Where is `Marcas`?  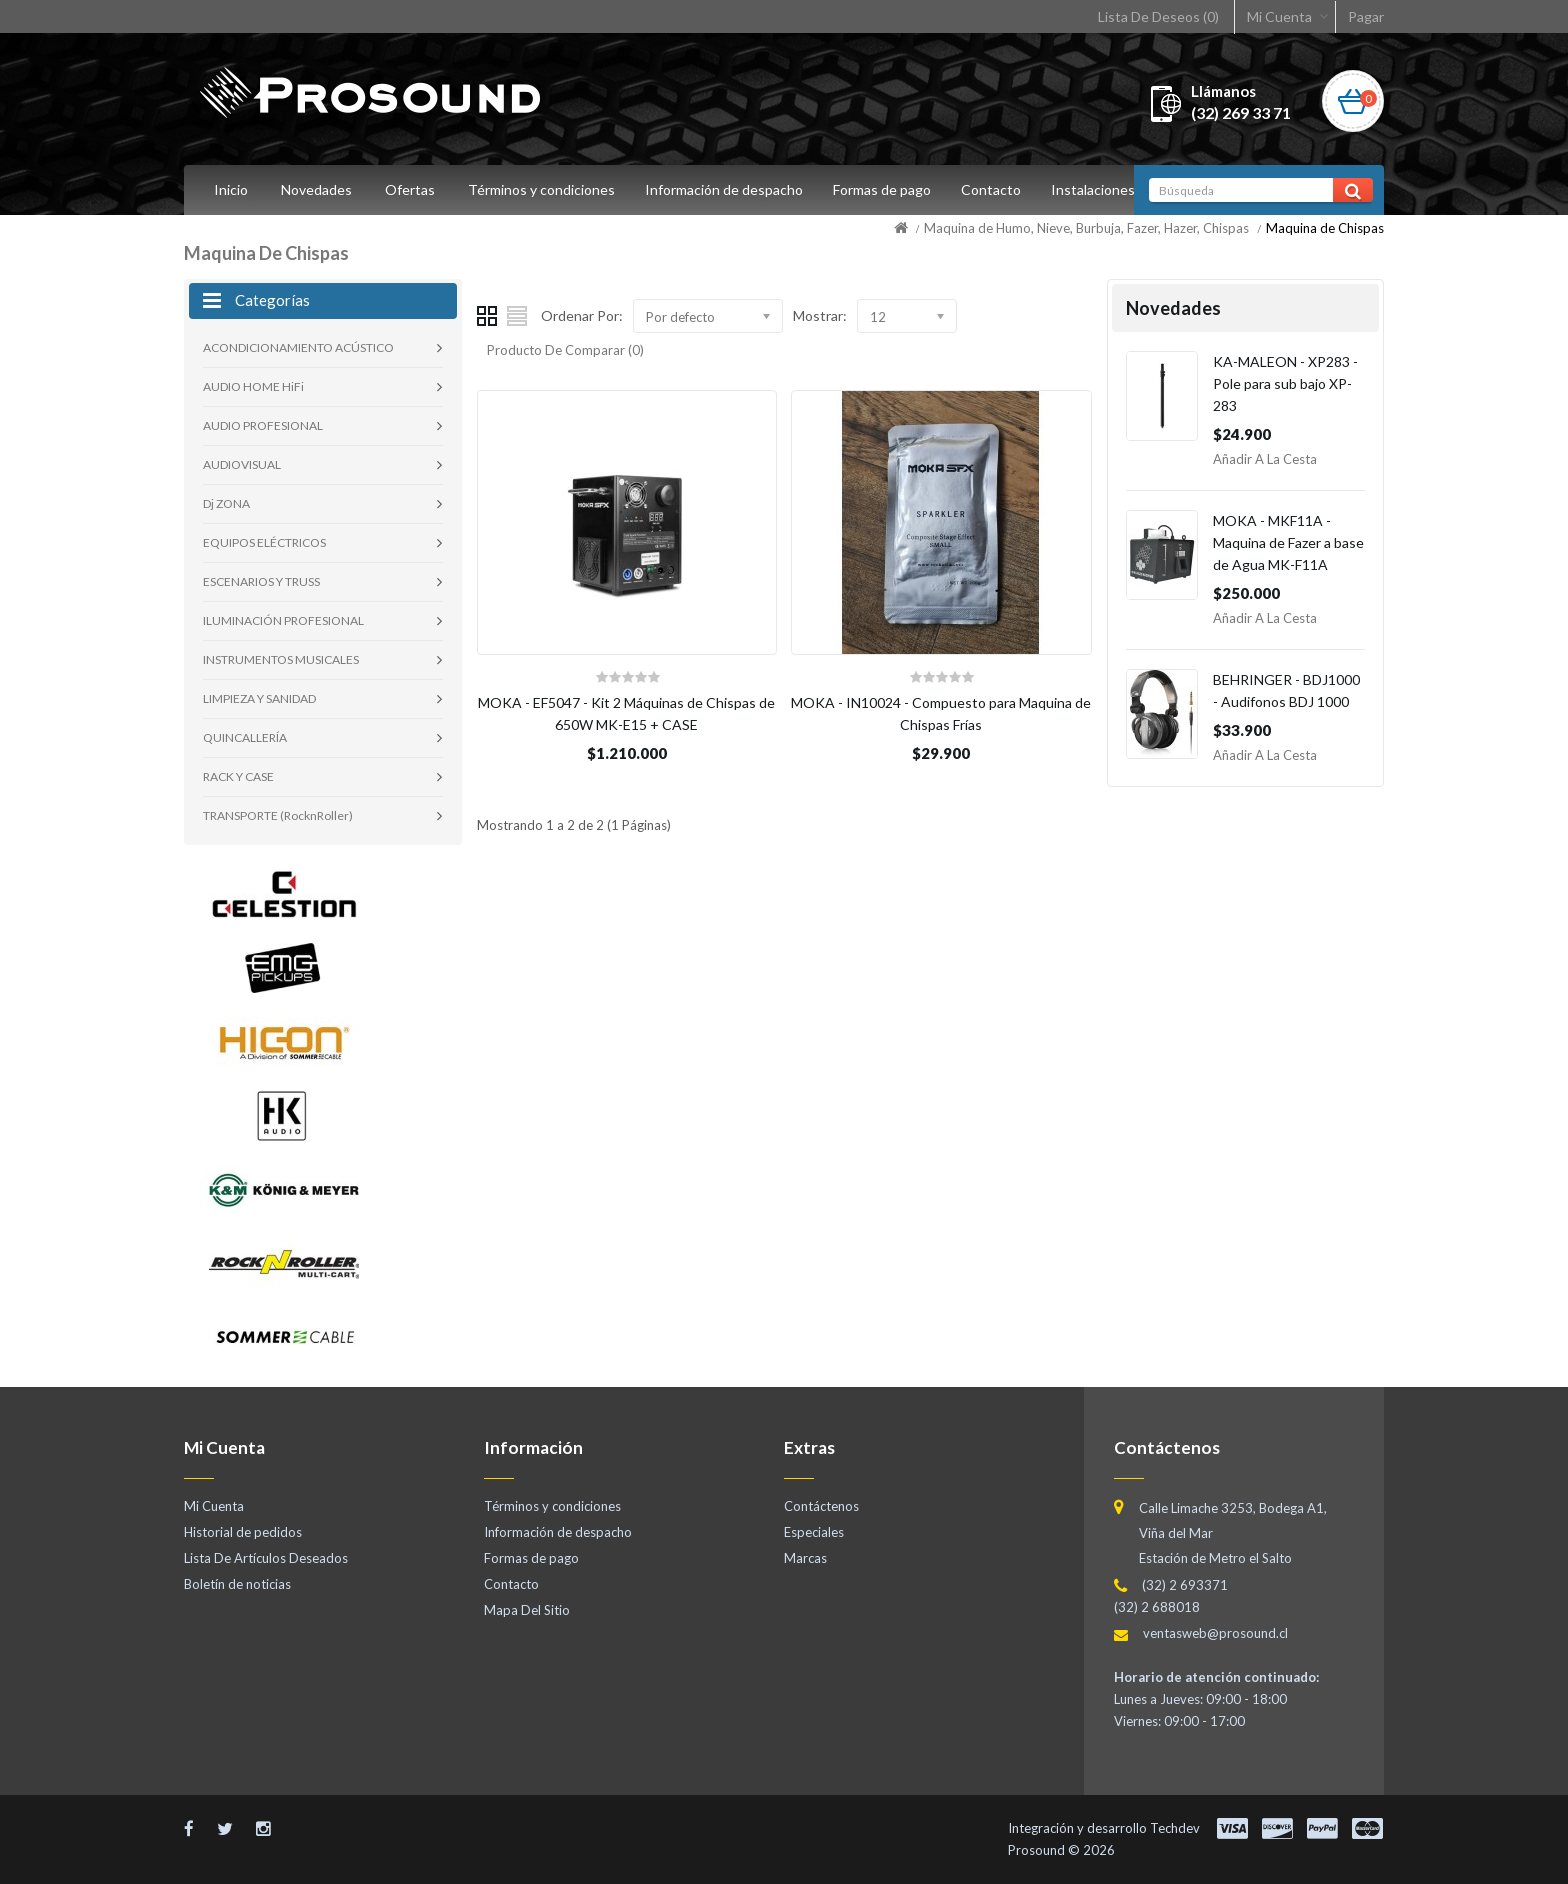 Marcas is located at coordinates (805, 1558).